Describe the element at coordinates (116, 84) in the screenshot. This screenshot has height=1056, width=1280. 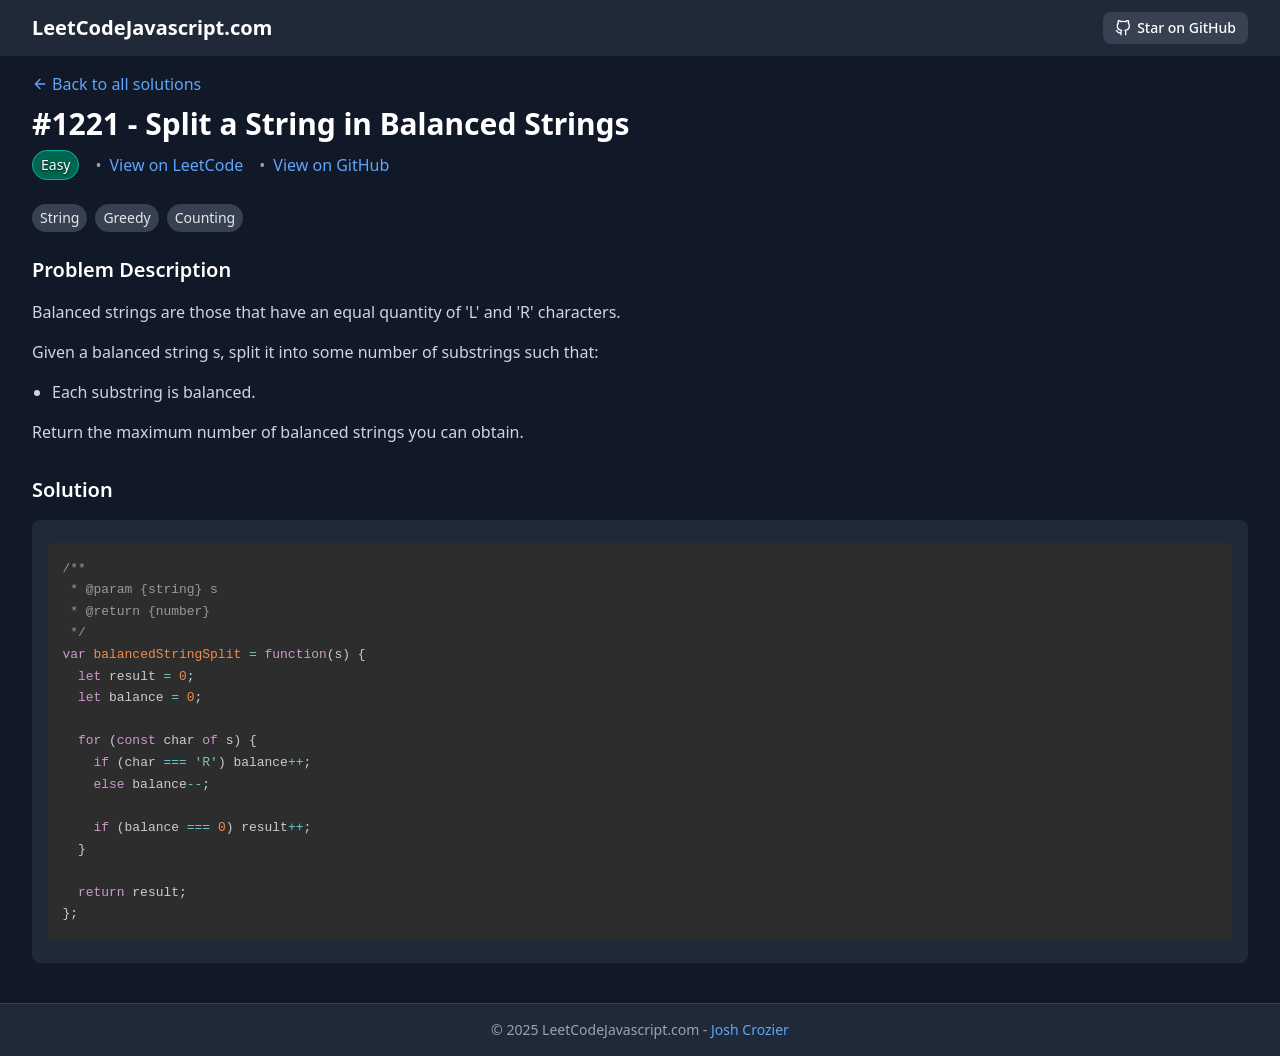
I see `Back to all solutions` at that location.